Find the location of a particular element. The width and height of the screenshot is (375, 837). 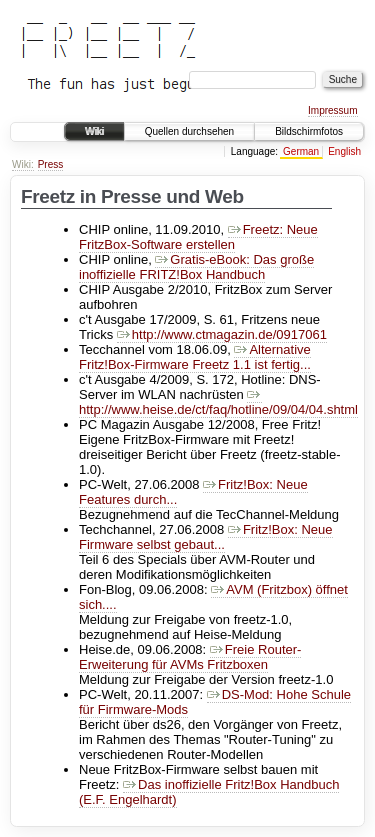

http://www.heise.de/ct/faq/hotline/09/04/04.shtml is located at coordinates (218, 402).